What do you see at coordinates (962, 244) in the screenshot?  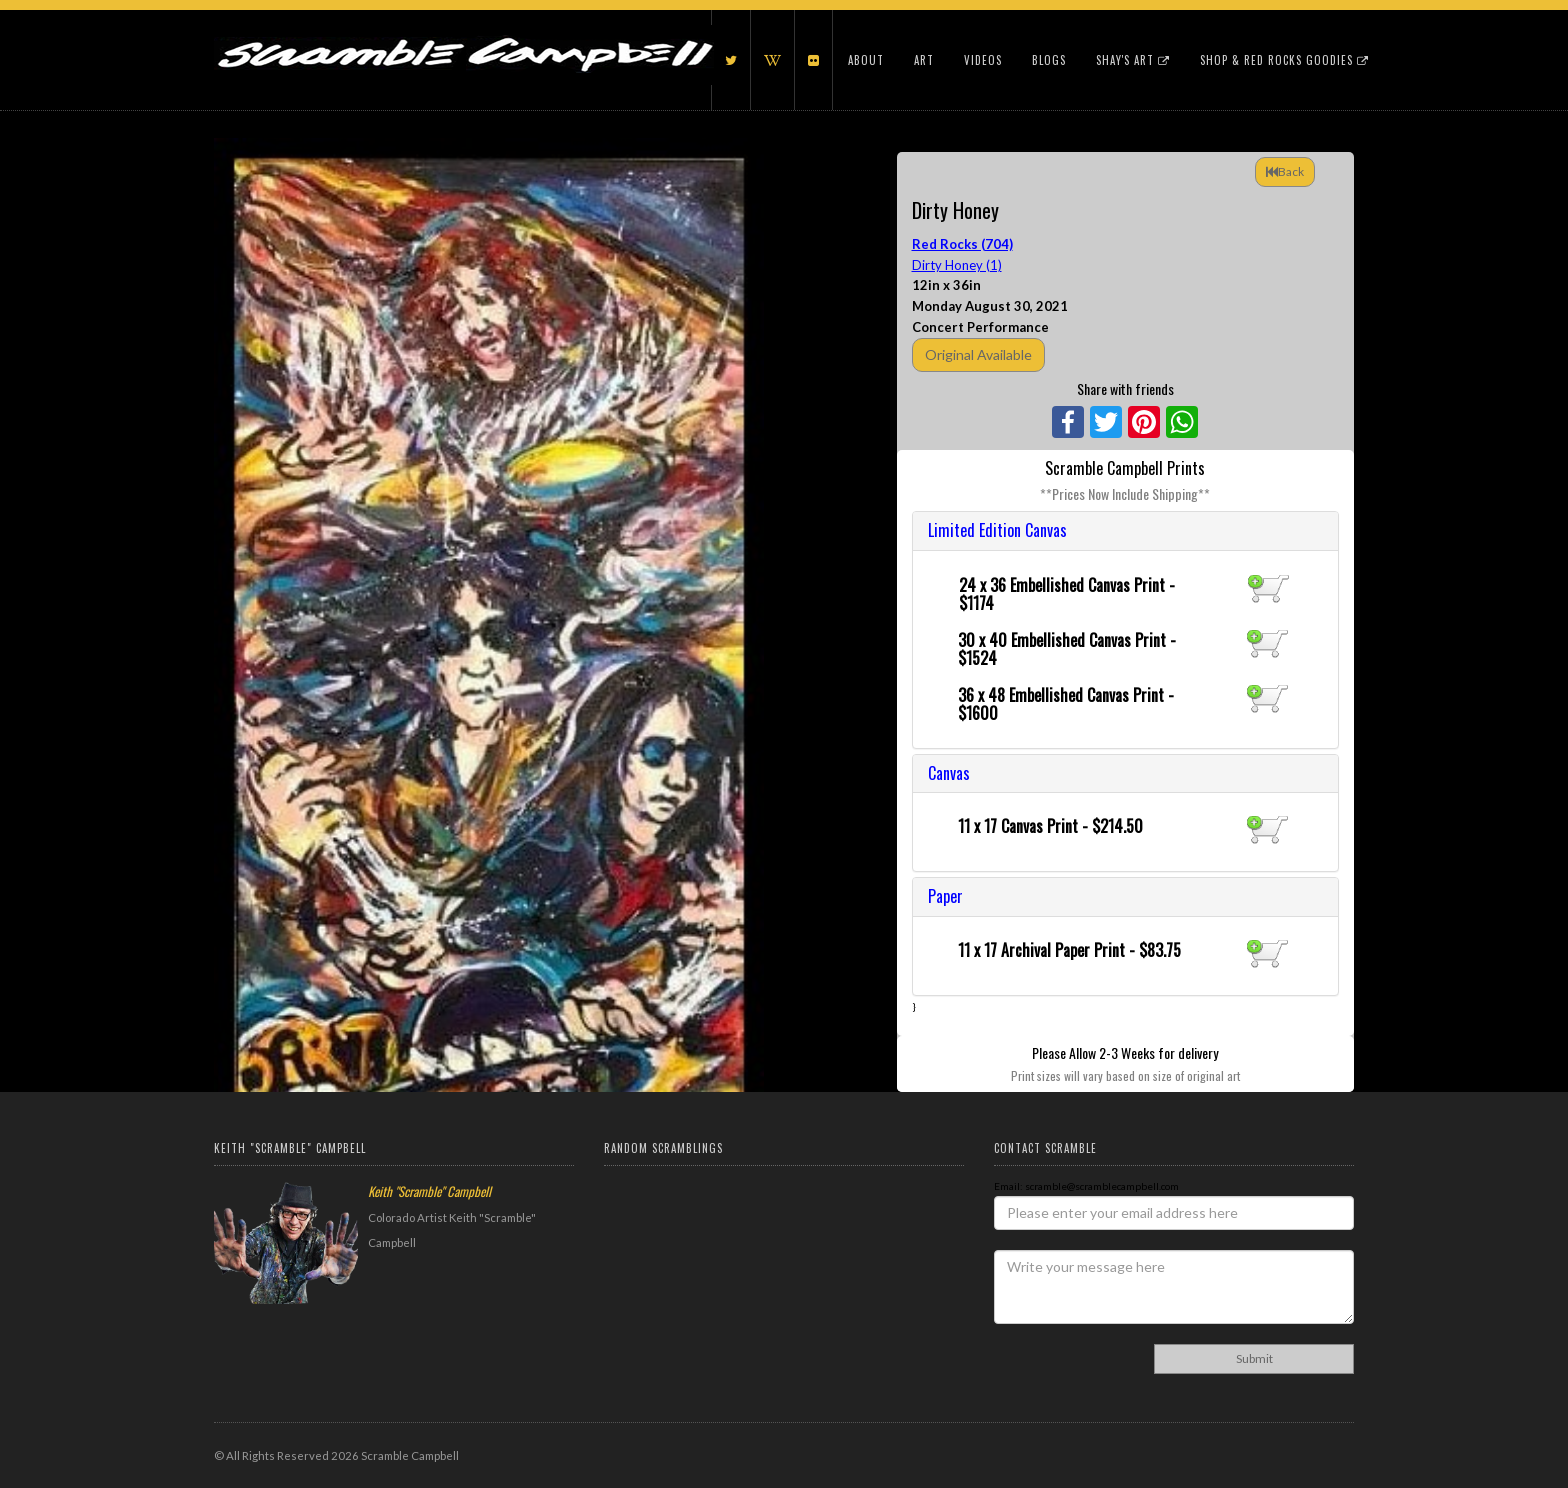 I see `Red Rocks (704)` at bounding box center [962, 244].